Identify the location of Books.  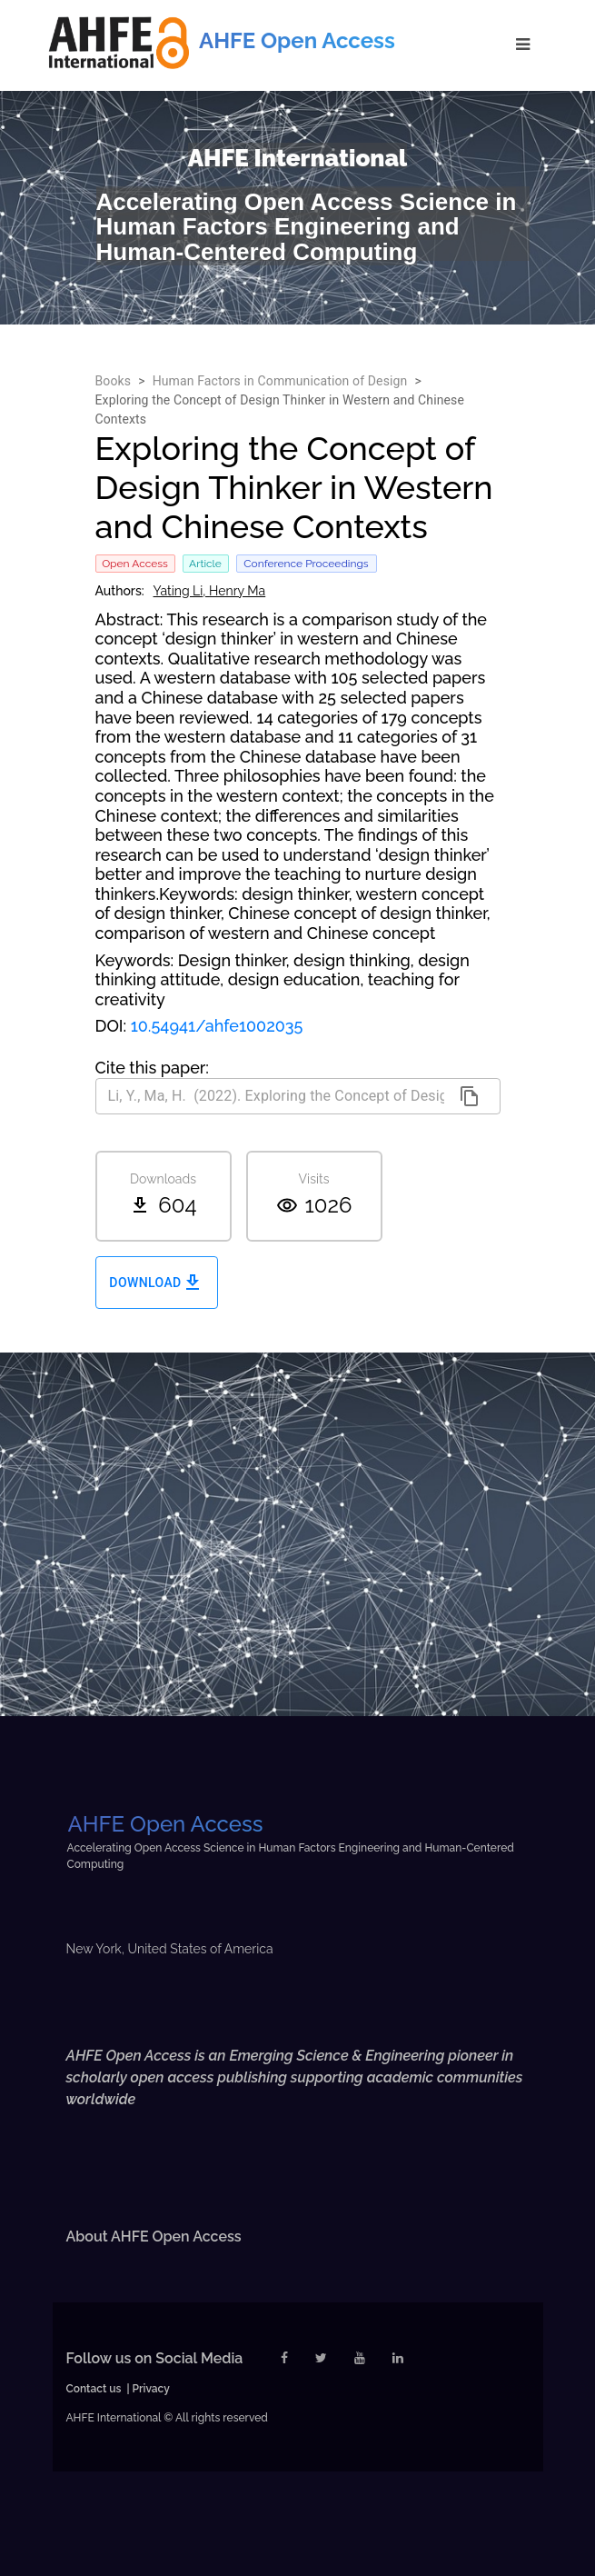
(113, 381).